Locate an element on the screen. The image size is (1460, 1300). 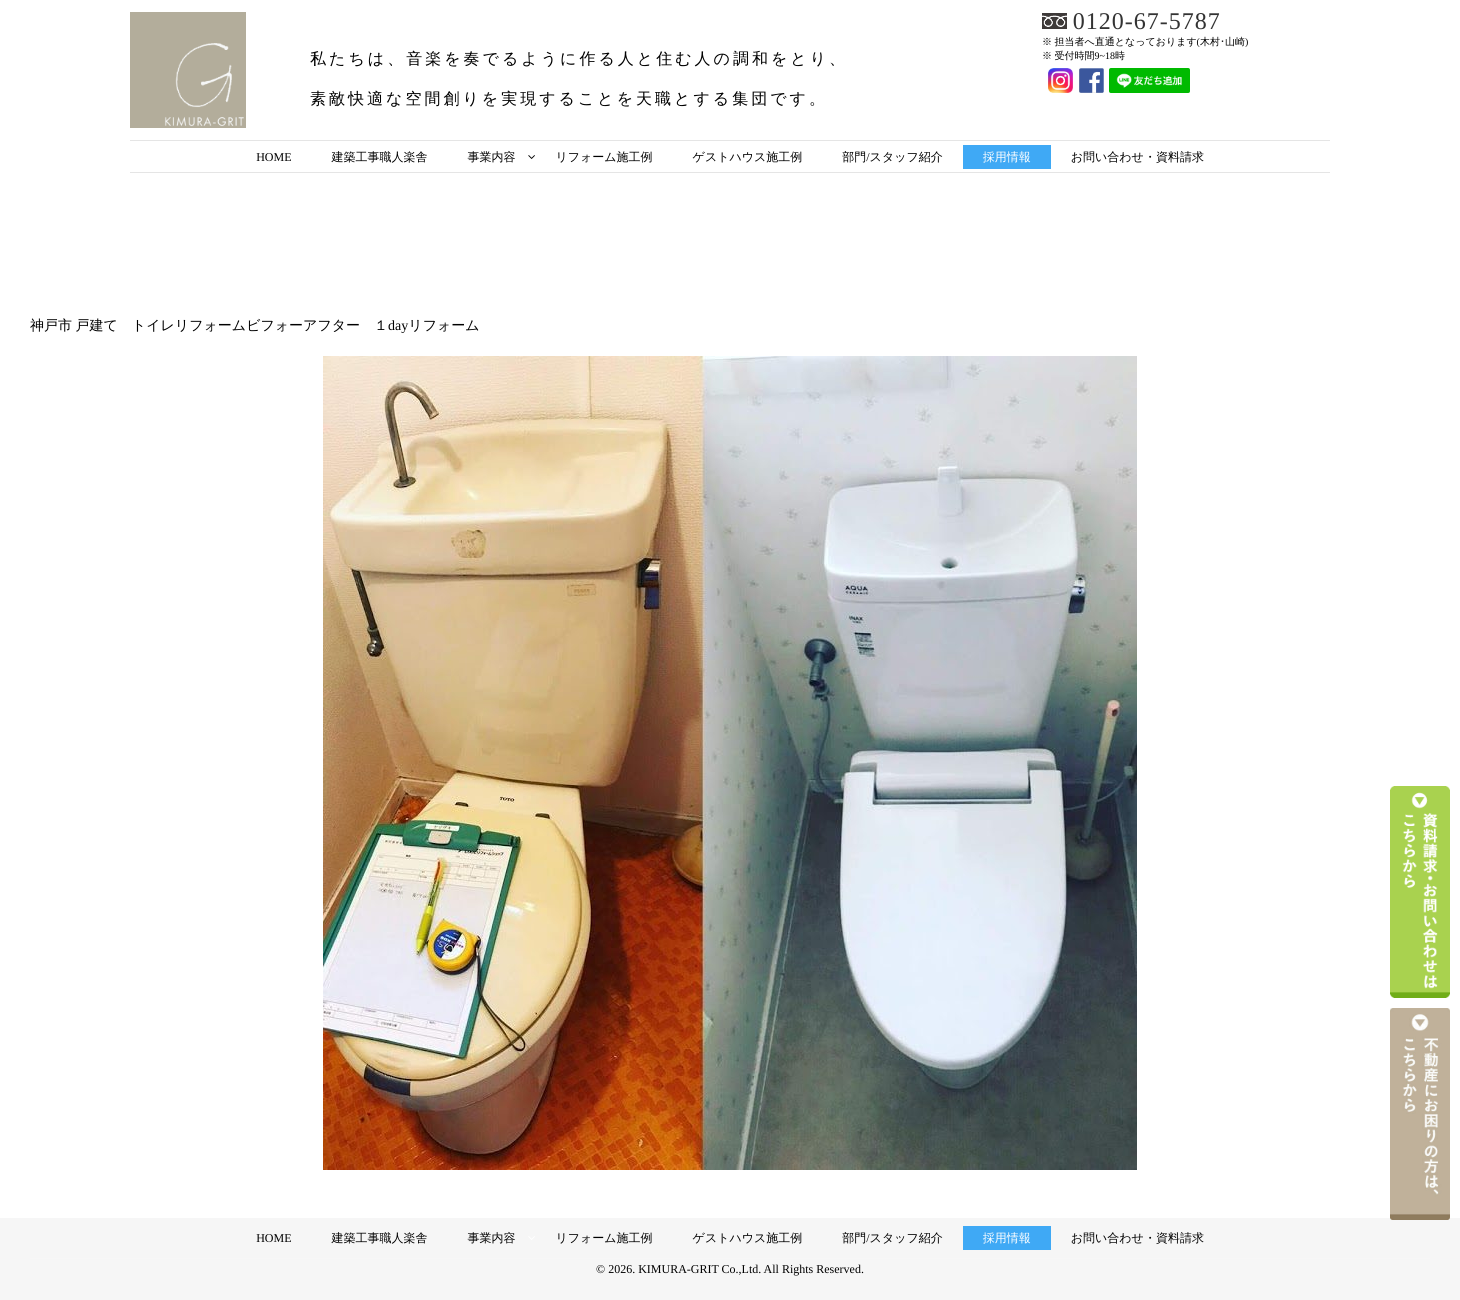
HOME is located at coordinates (273, 157).